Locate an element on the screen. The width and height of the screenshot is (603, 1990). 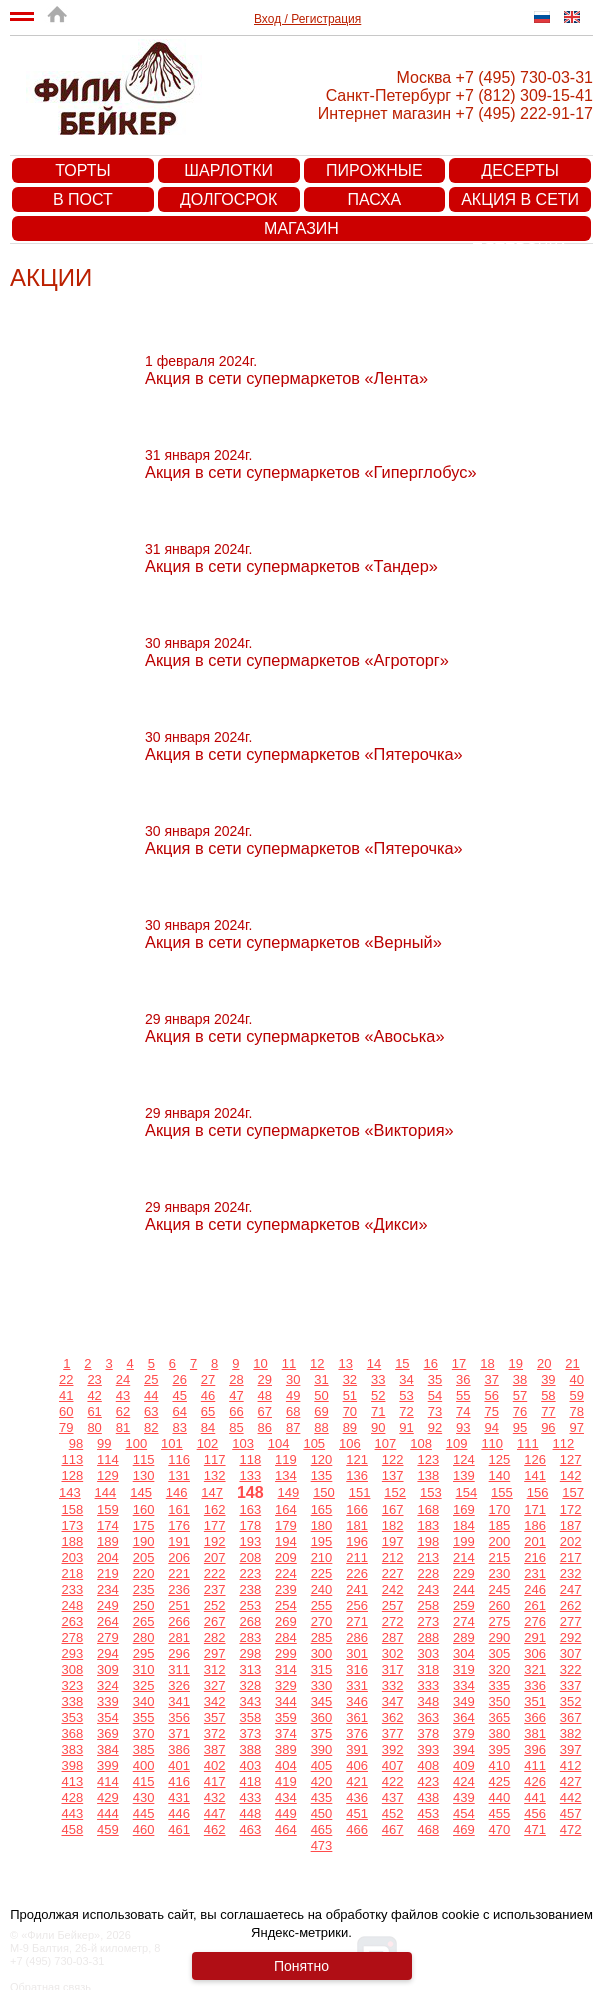
317 is located at coordinates (393, 1669).